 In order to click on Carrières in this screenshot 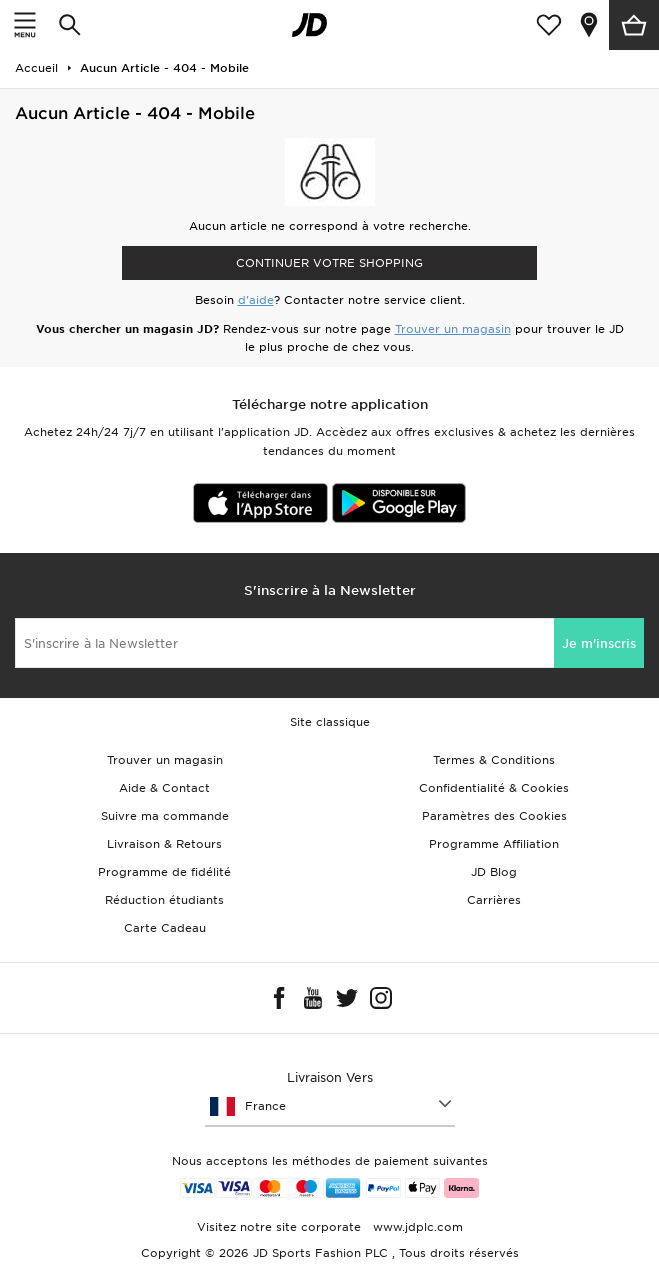, I will do `click(494, 900)`.